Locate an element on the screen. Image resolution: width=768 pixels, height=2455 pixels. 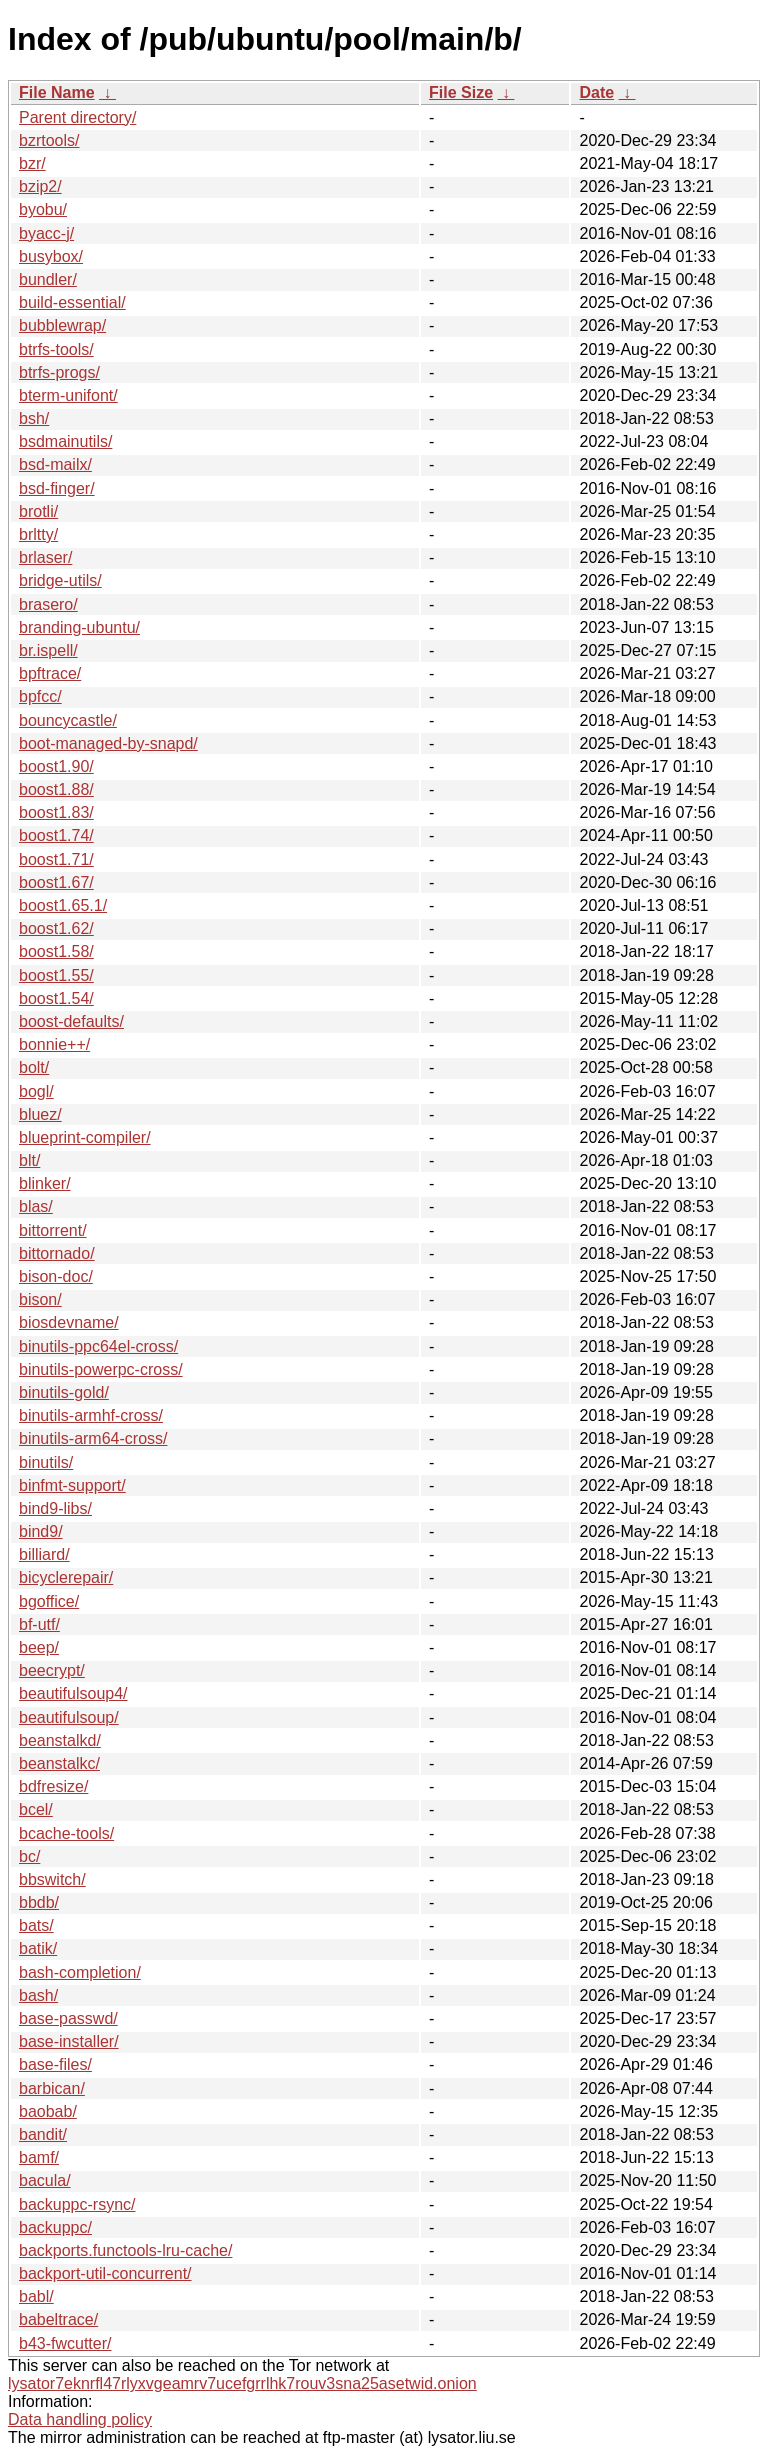
binfmt-support/ is located at coordinates (72, 1485).